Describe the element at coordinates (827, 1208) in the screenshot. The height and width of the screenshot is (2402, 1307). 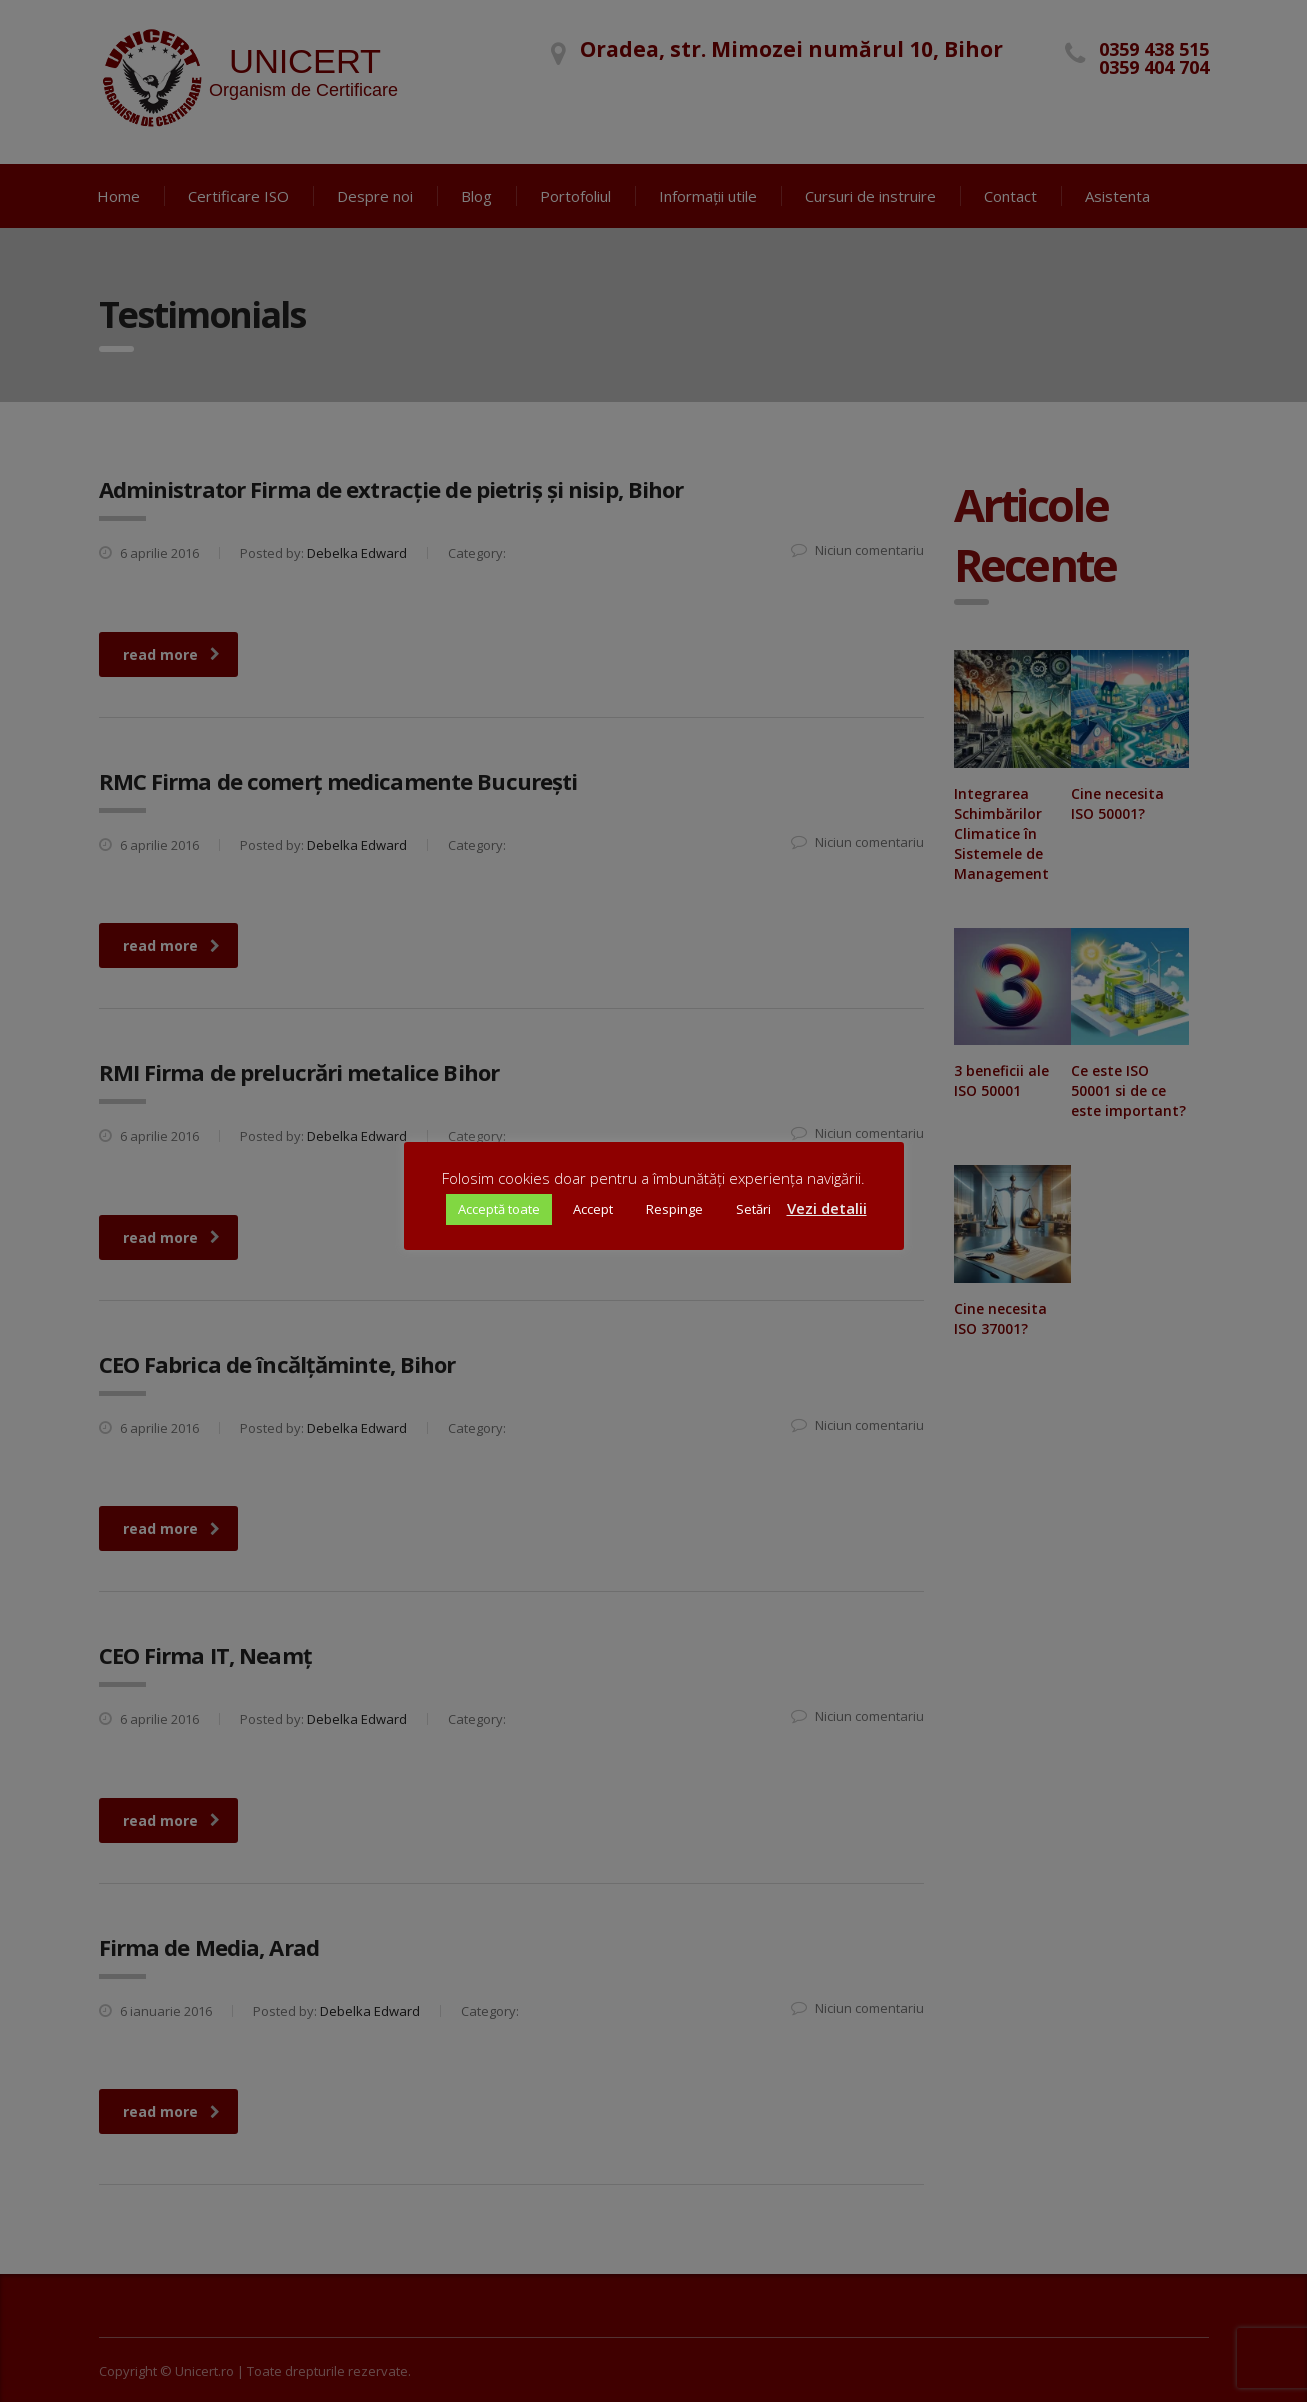
I see `Vezi detalii` at that location.